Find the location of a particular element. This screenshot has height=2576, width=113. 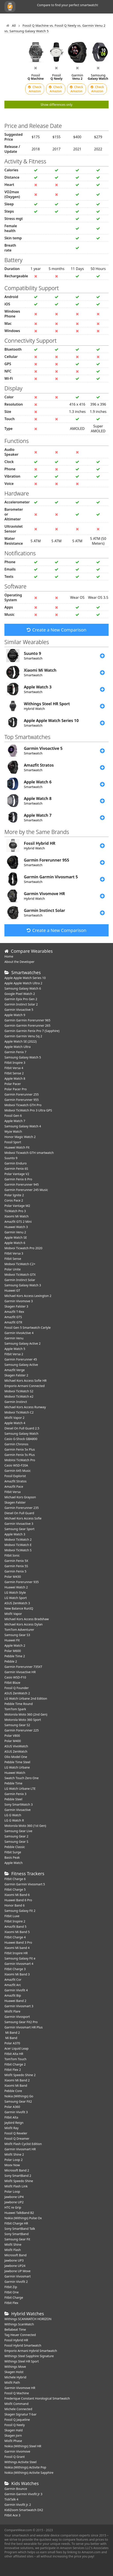

Pebble Steel is located at coordinates (13, 1799).